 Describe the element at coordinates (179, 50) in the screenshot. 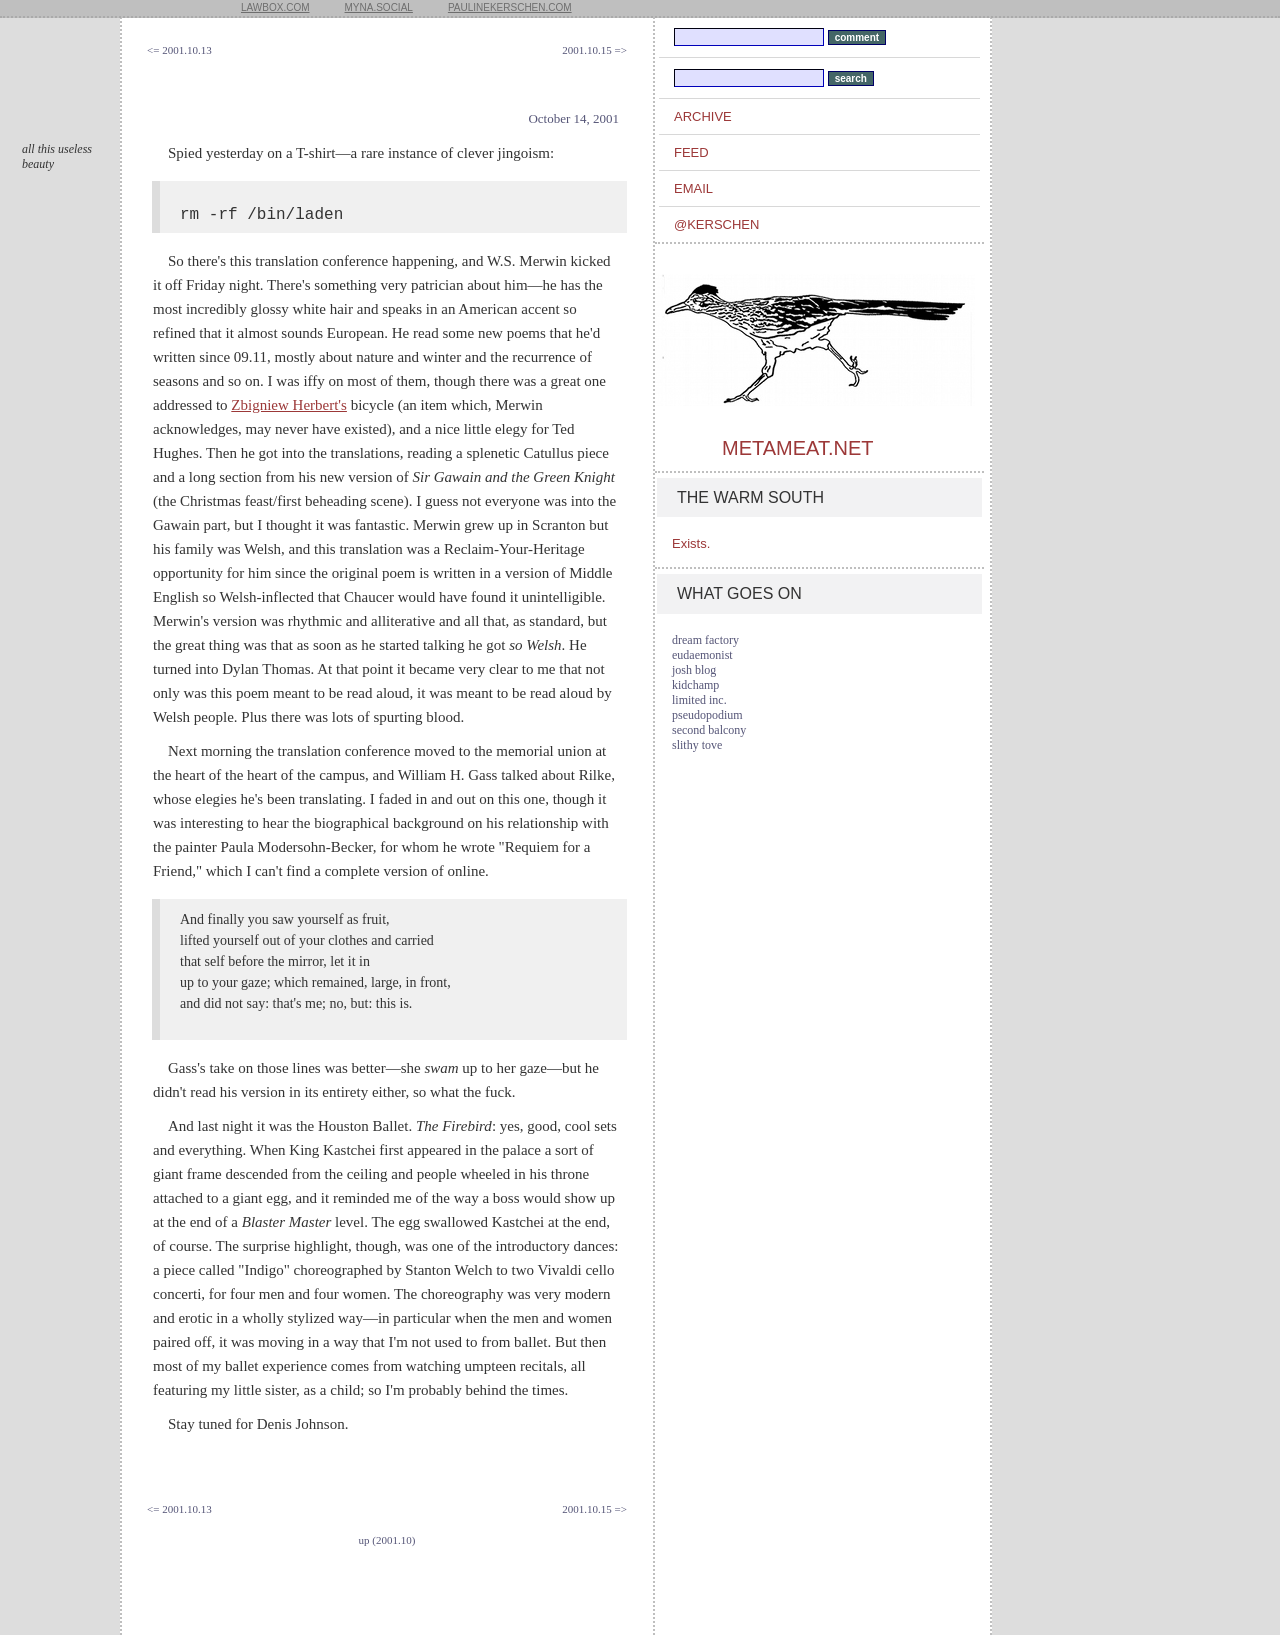

I see `<= 2001.10.13` at that location.